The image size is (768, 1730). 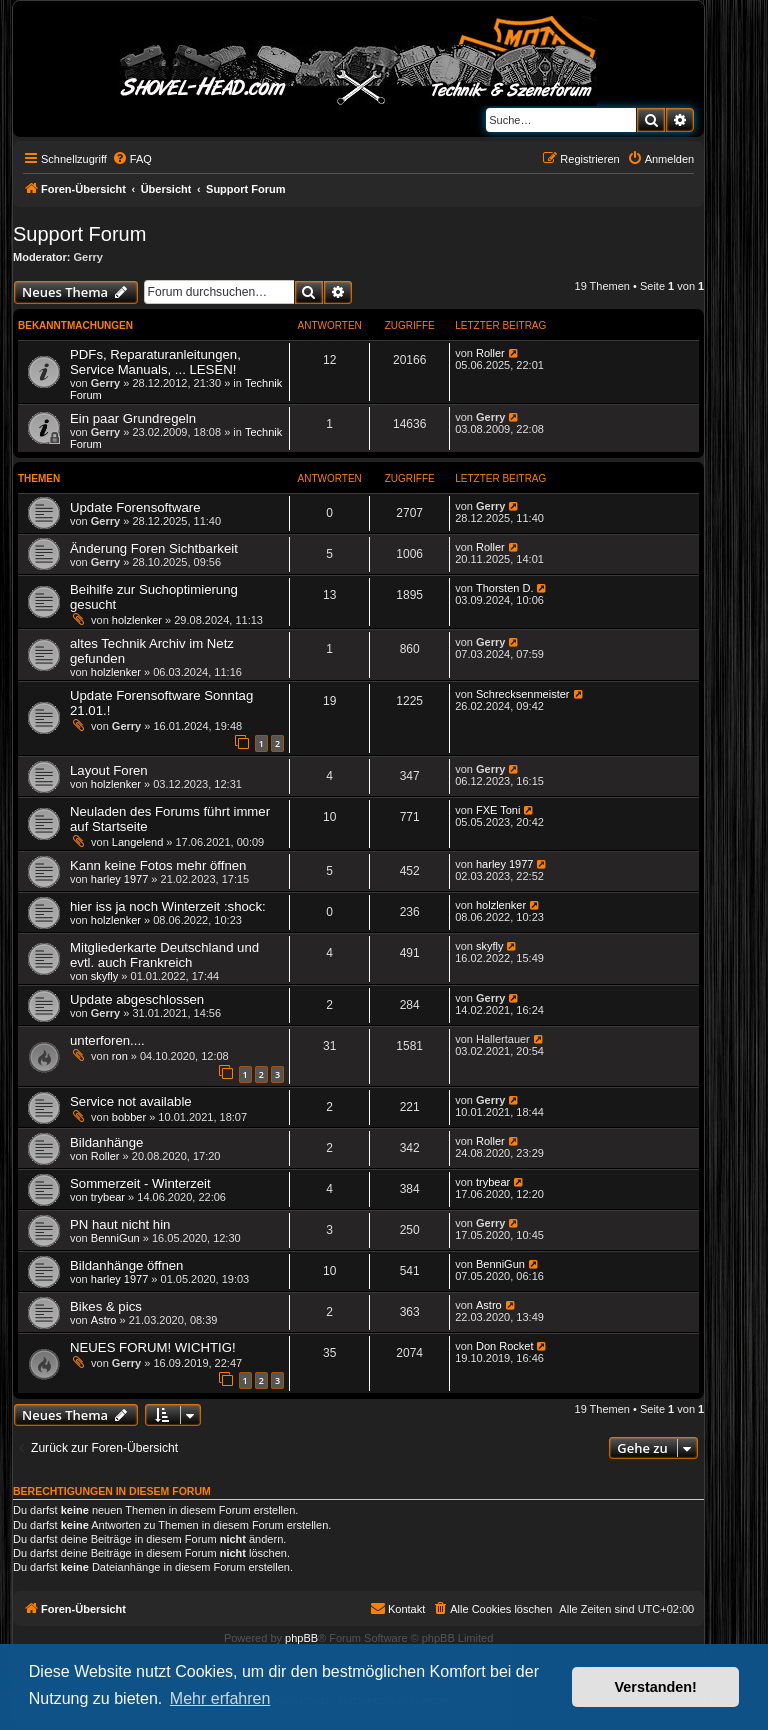 What do you see at coordinates (137, 999) in the screenshot?
I see `Update abgeschlossen` at bounding box center [137, 999].